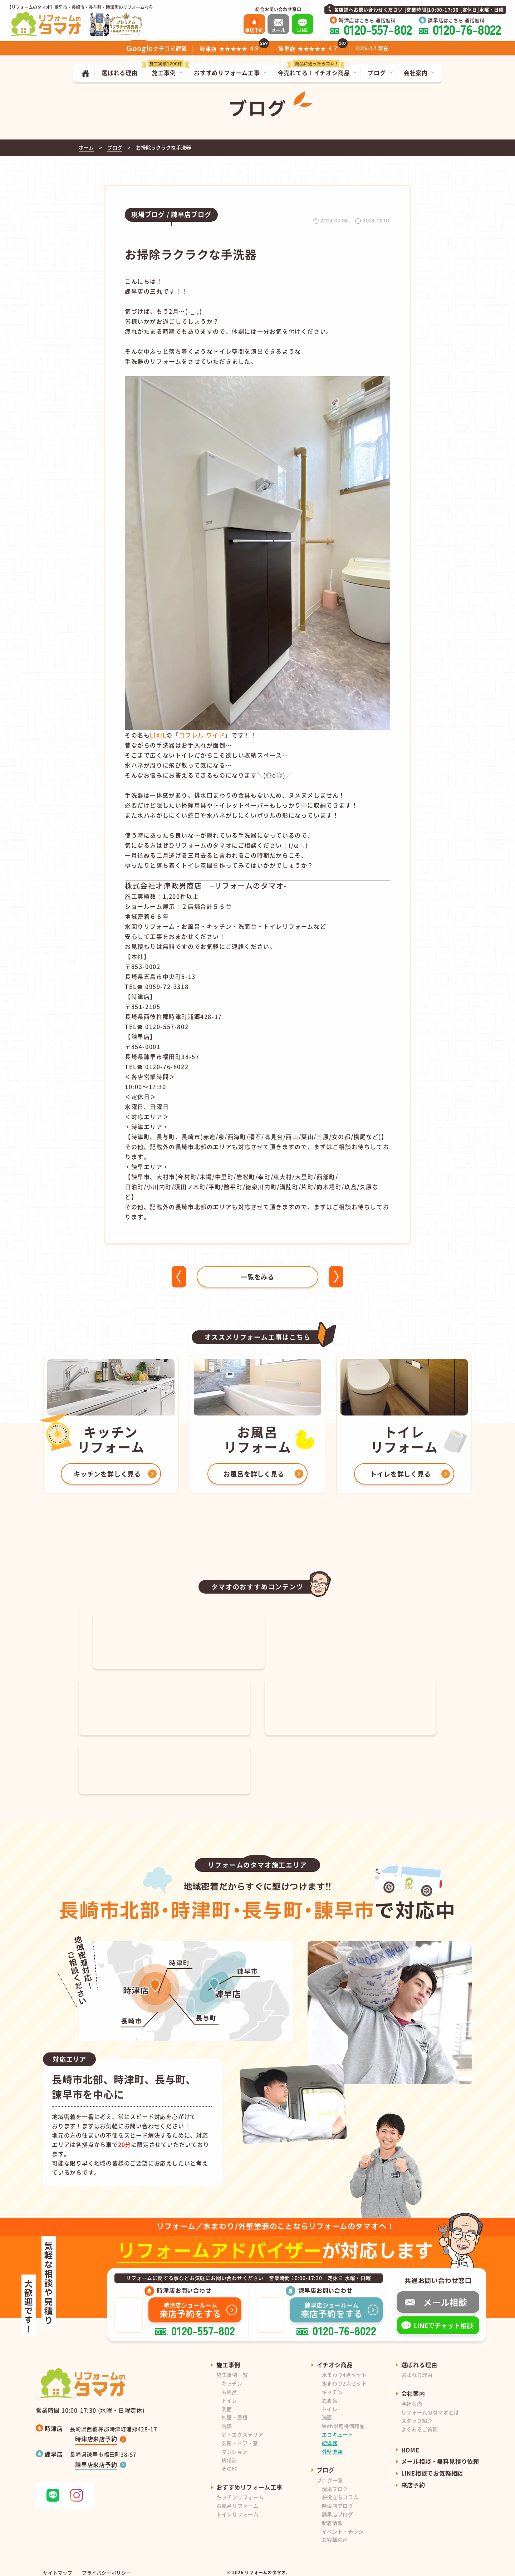  What do you see at coordinates (242, 2427) in the screenshot?
I see `庭・エクステリア` at bounding box center [242, 2427].